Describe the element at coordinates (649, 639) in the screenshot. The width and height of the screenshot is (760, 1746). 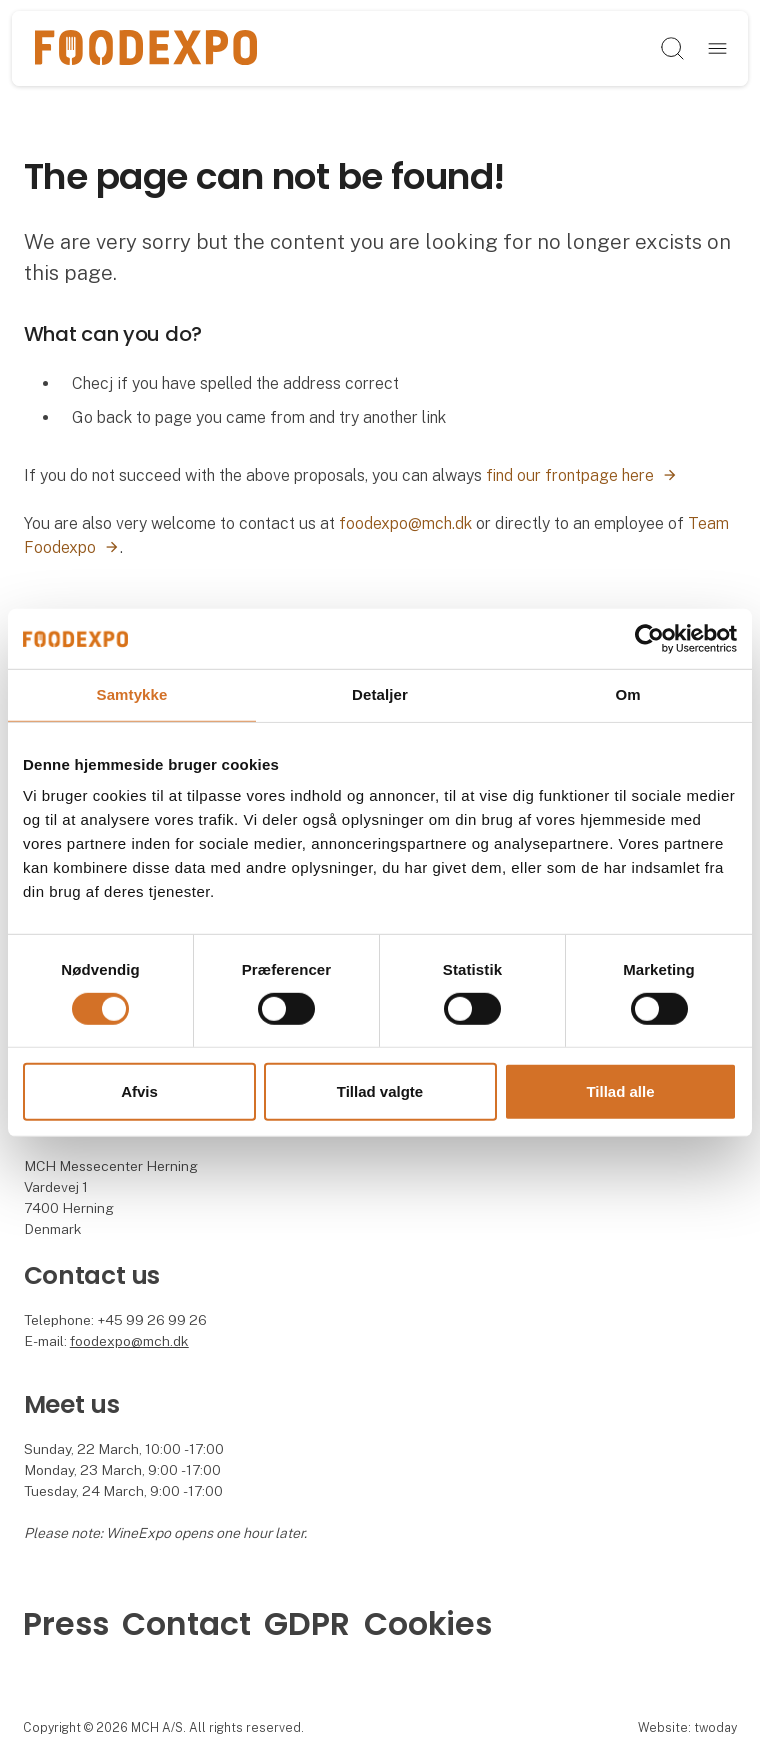
I see `[Cookiebot af Usercentrics - åbner i et nyt vindue]` at that location.